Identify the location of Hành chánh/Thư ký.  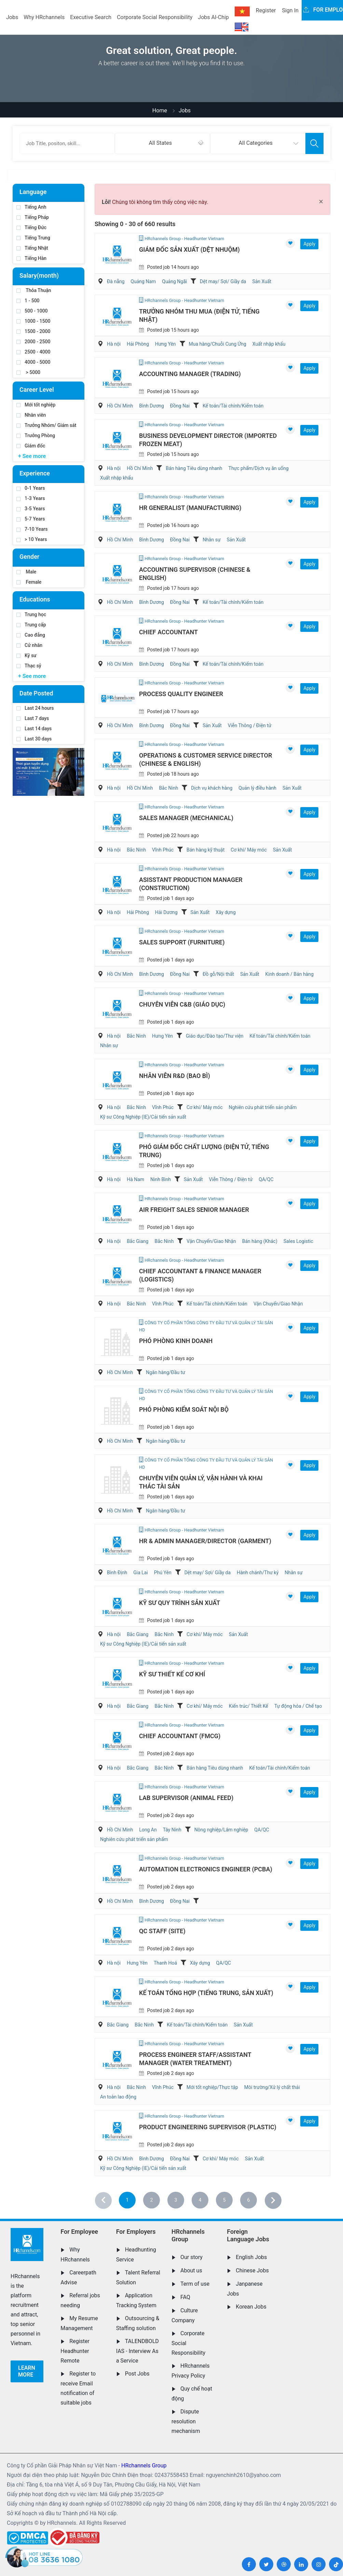
(257, 1572).